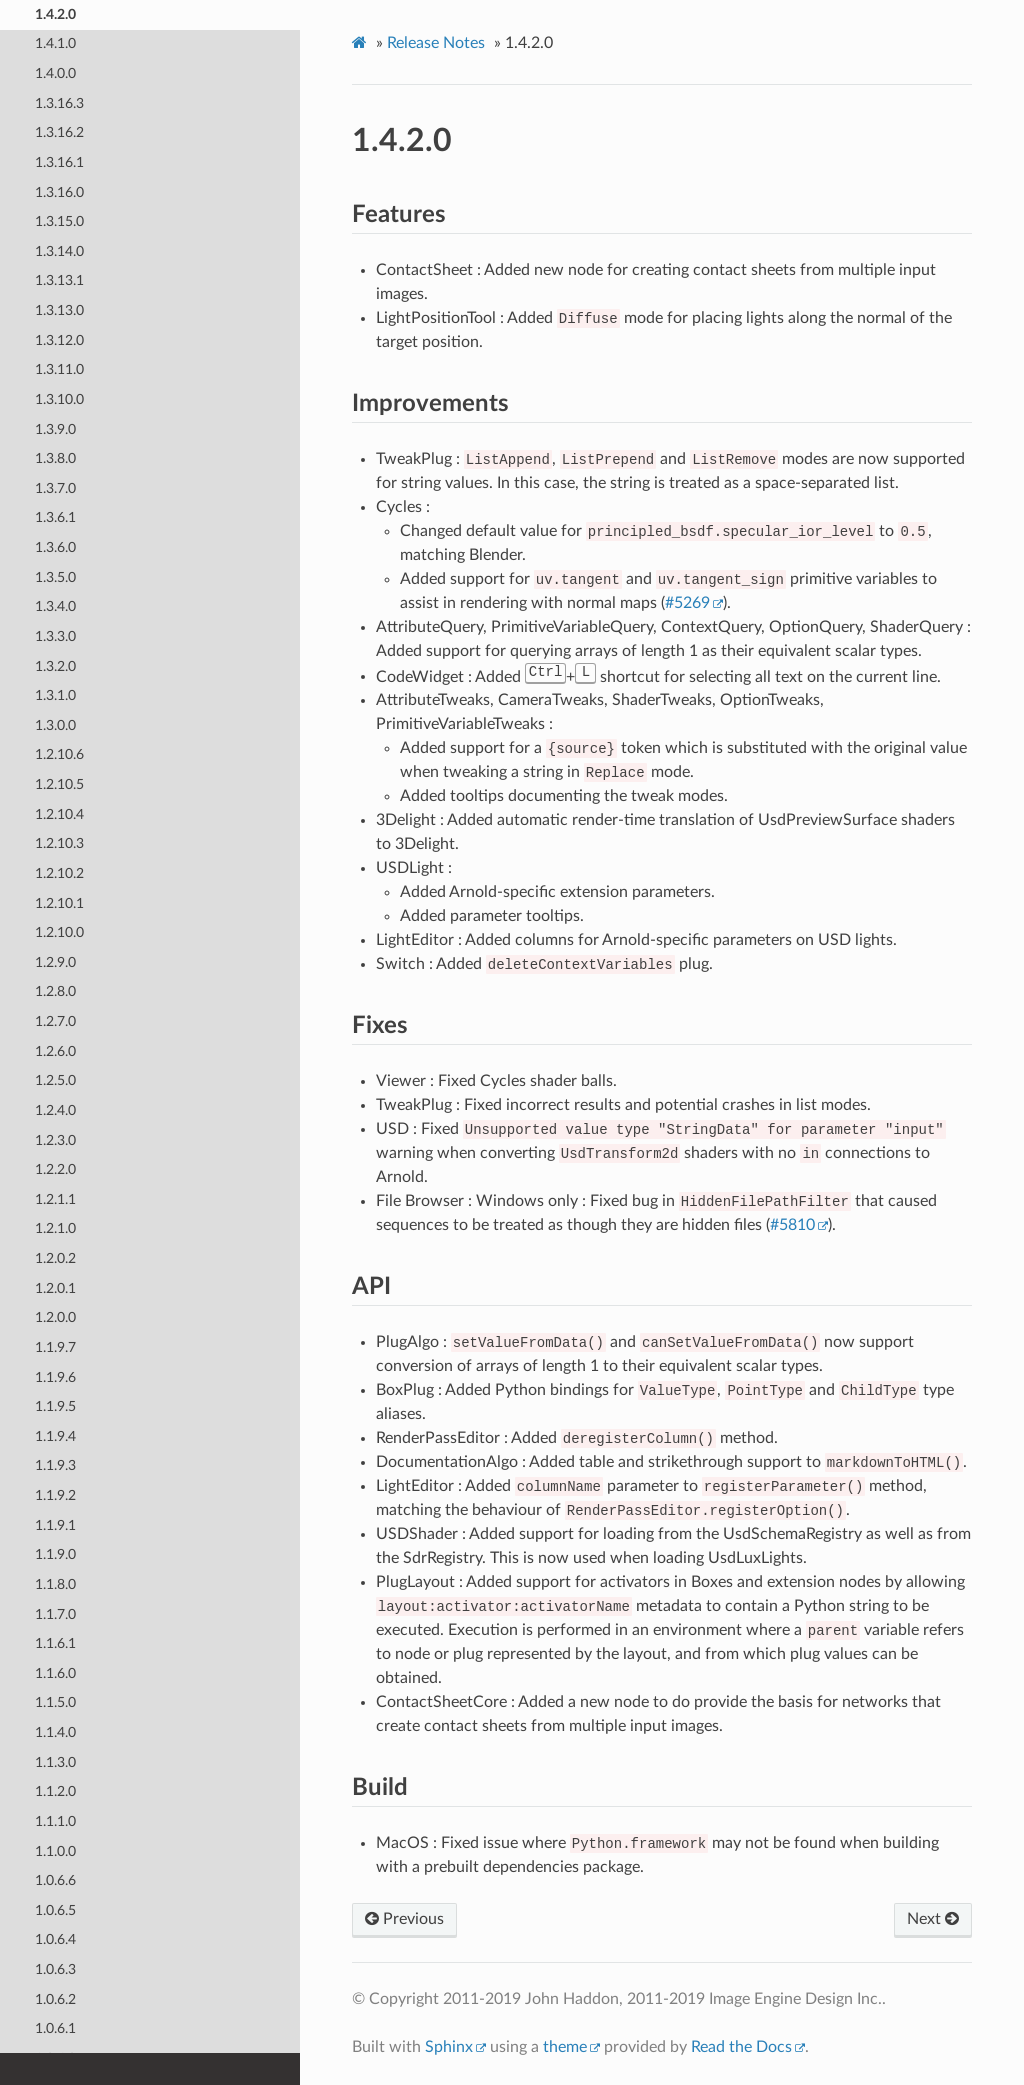  Describe the element at coordinates (59, 339) in the screenshot. I see `1.3.12.0` at that location.